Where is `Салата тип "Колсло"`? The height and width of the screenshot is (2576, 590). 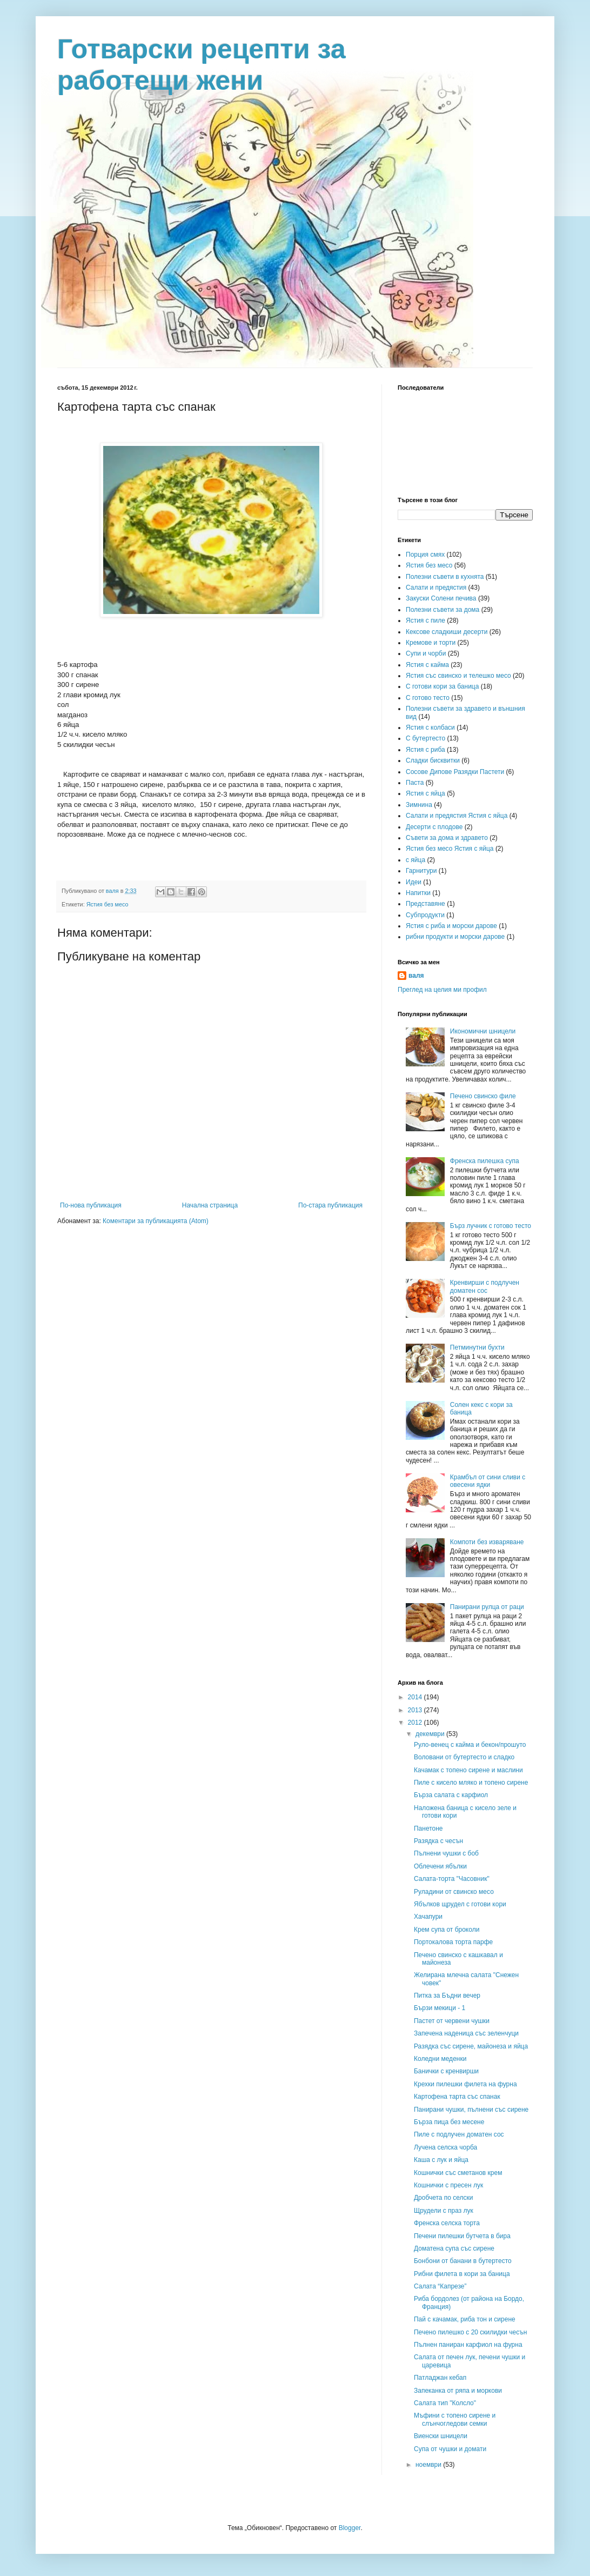
Салата тип "Колсло" is located at coordinates (445, 2403).